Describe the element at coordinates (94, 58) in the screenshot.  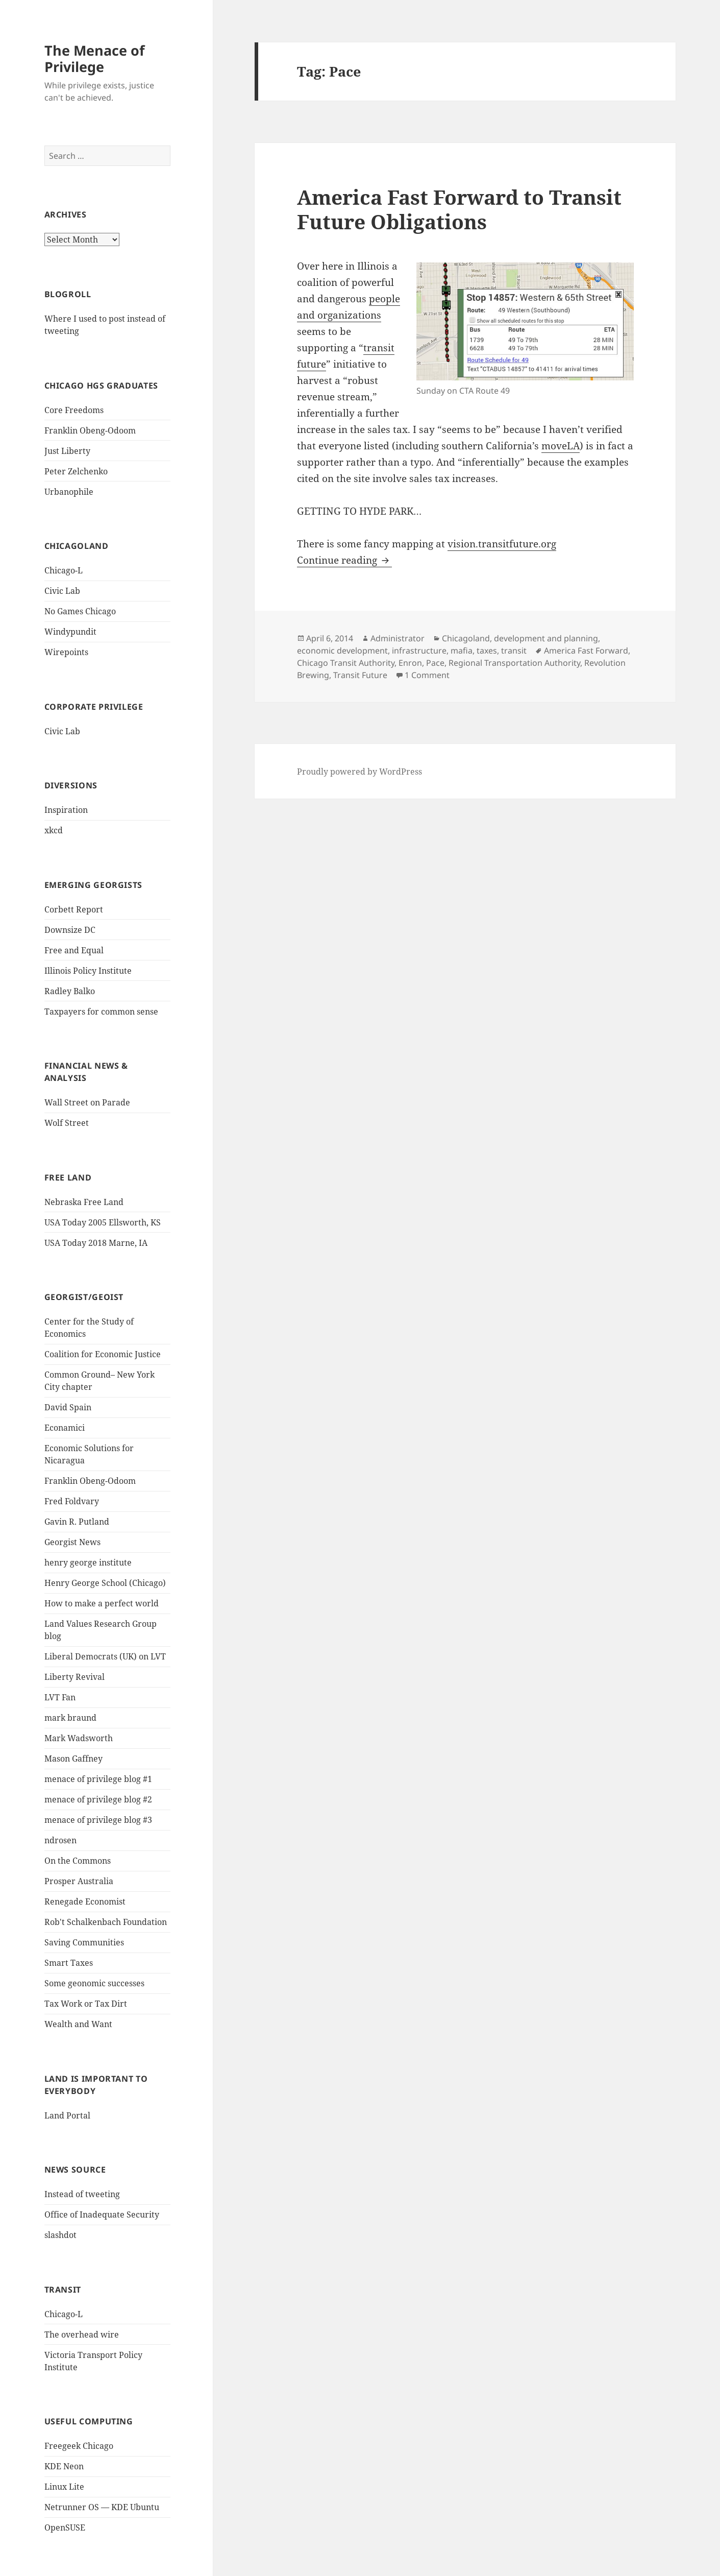
I see `The Menace of Privilege` at that location.